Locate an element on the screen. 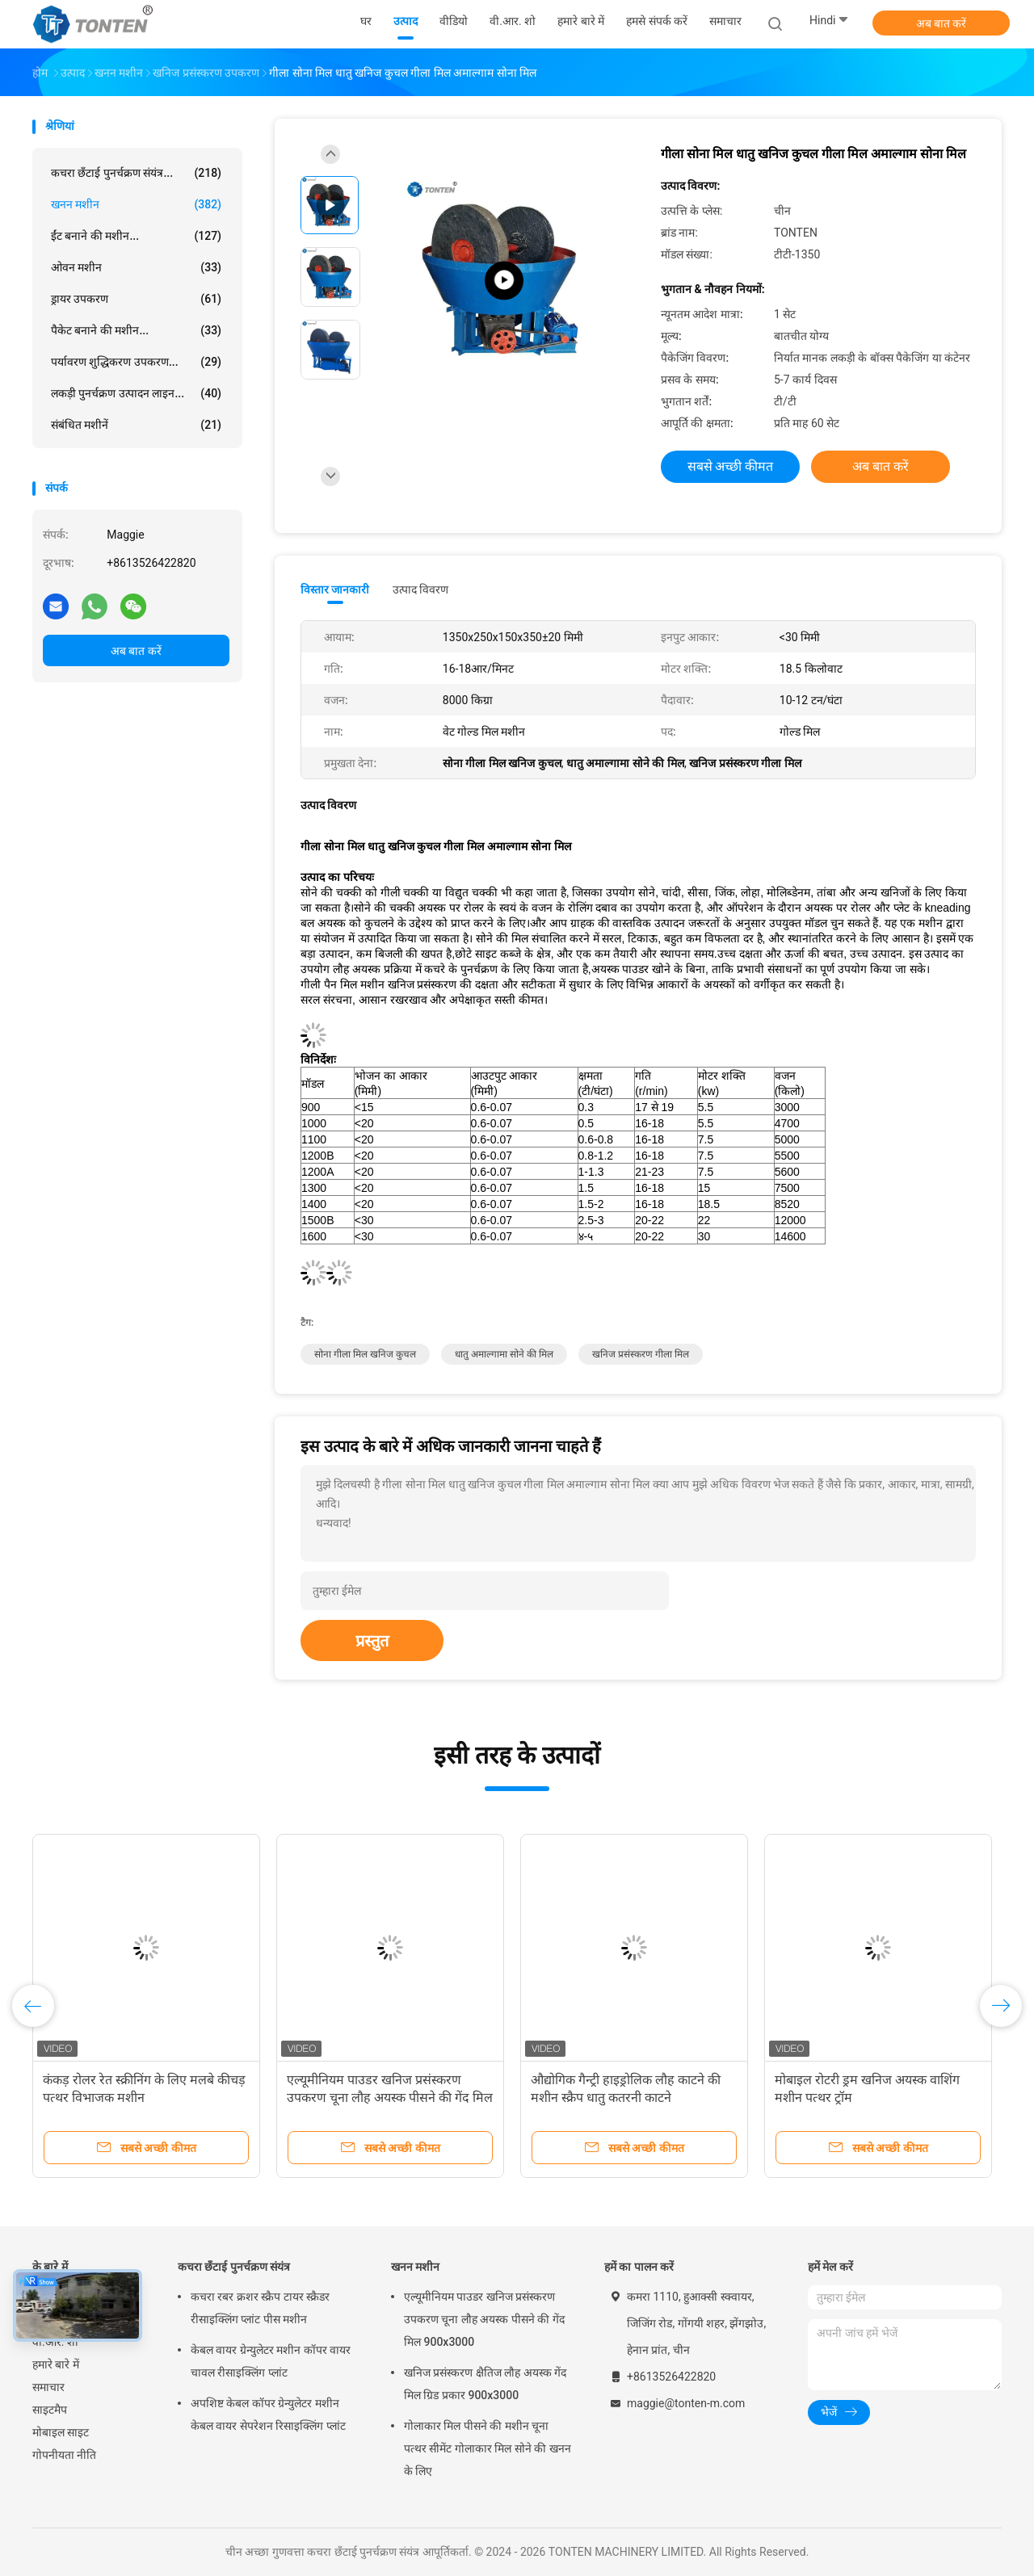  प्रस्तुत is located at coordinates (372, 1641).